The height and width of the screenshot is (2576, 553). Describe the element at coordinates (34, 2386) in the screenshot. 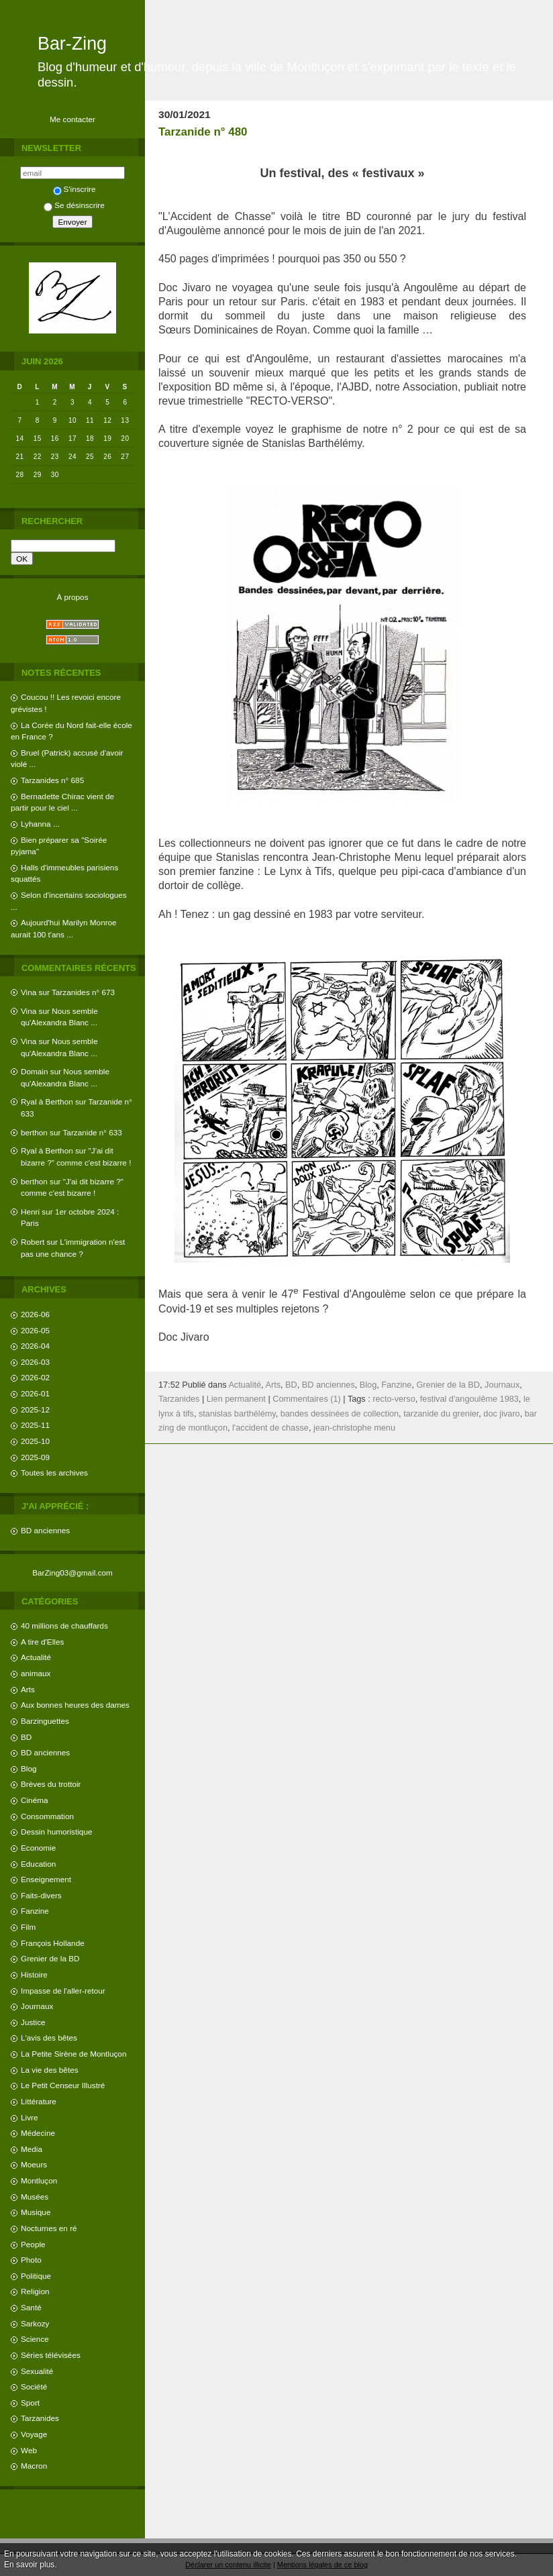

I see `Société` at that location.